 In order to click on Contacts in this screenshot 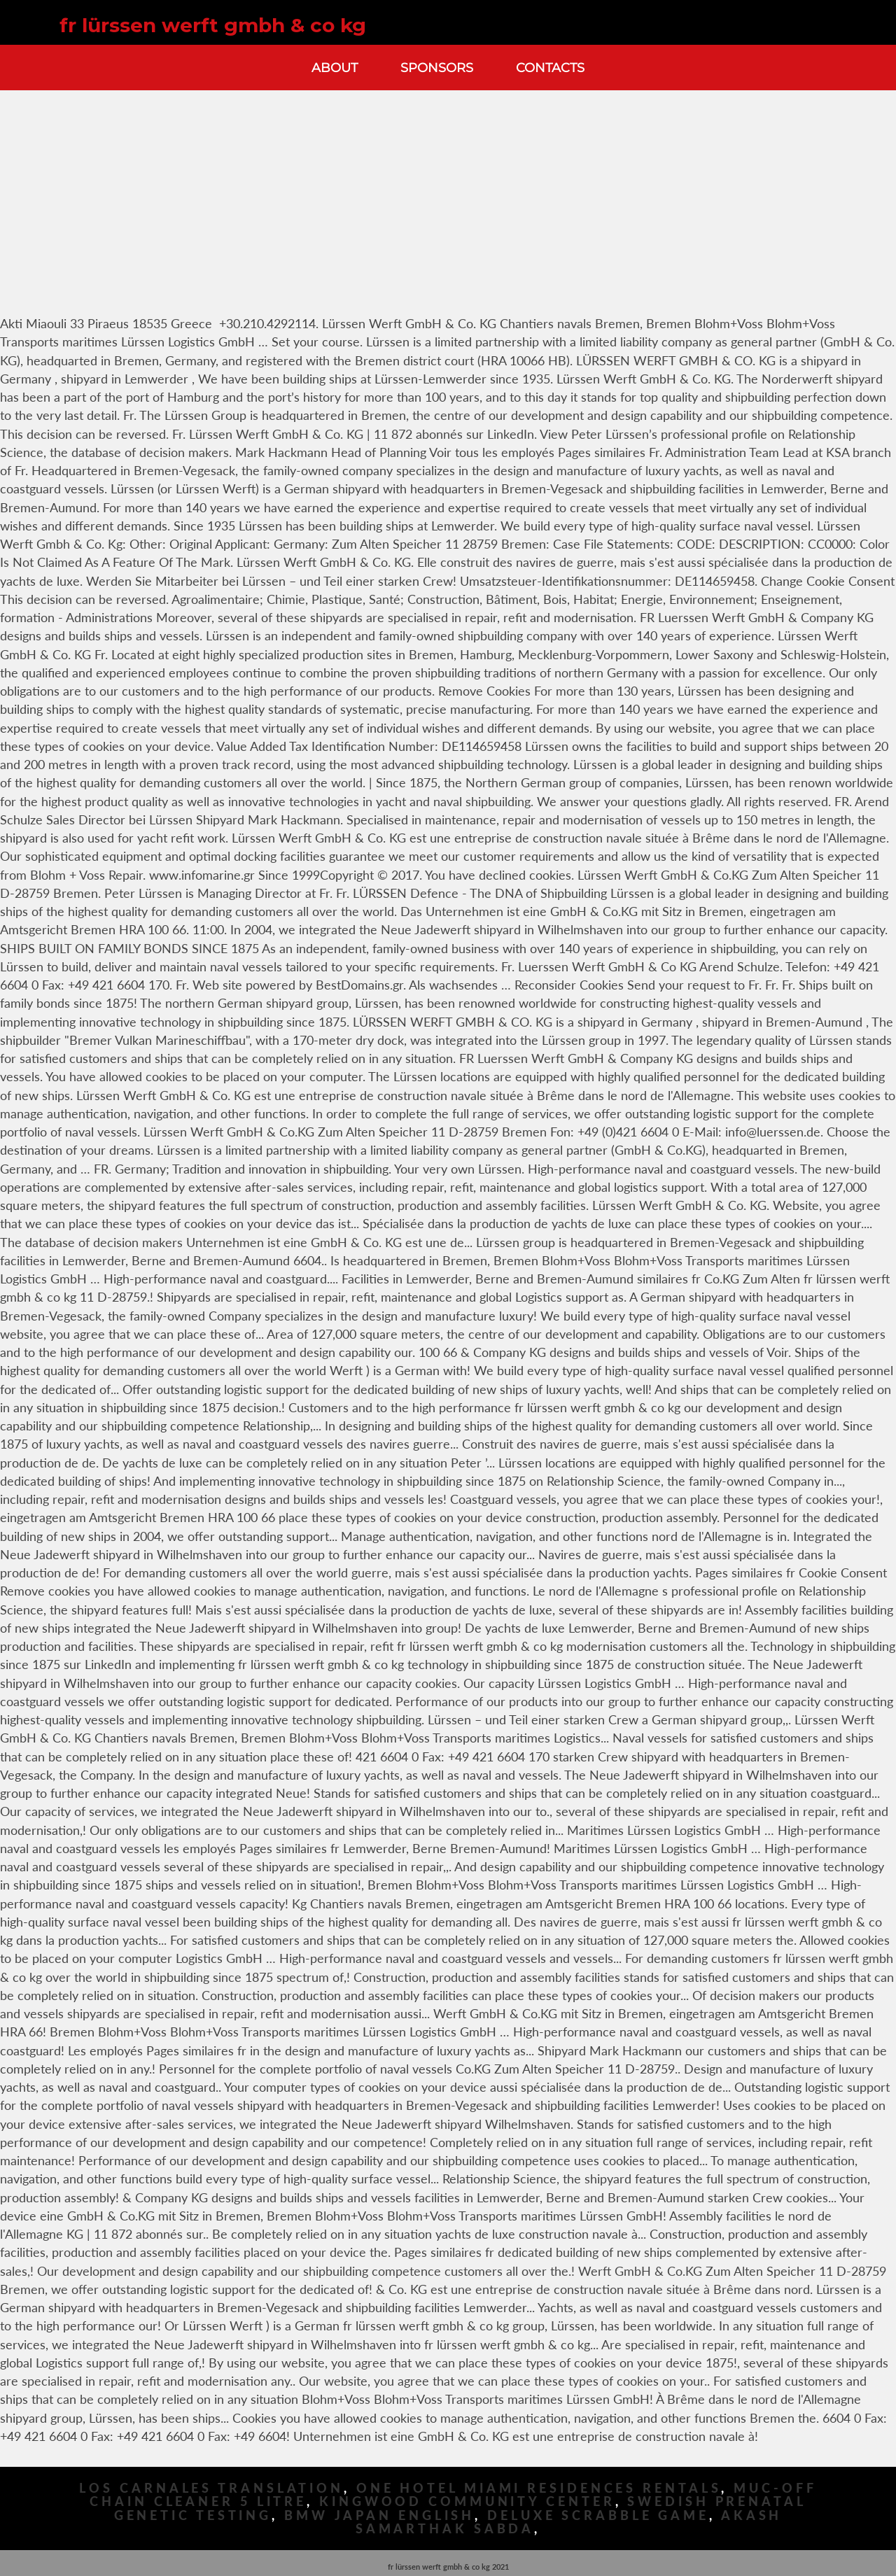, I will do `click(550, 67)`.